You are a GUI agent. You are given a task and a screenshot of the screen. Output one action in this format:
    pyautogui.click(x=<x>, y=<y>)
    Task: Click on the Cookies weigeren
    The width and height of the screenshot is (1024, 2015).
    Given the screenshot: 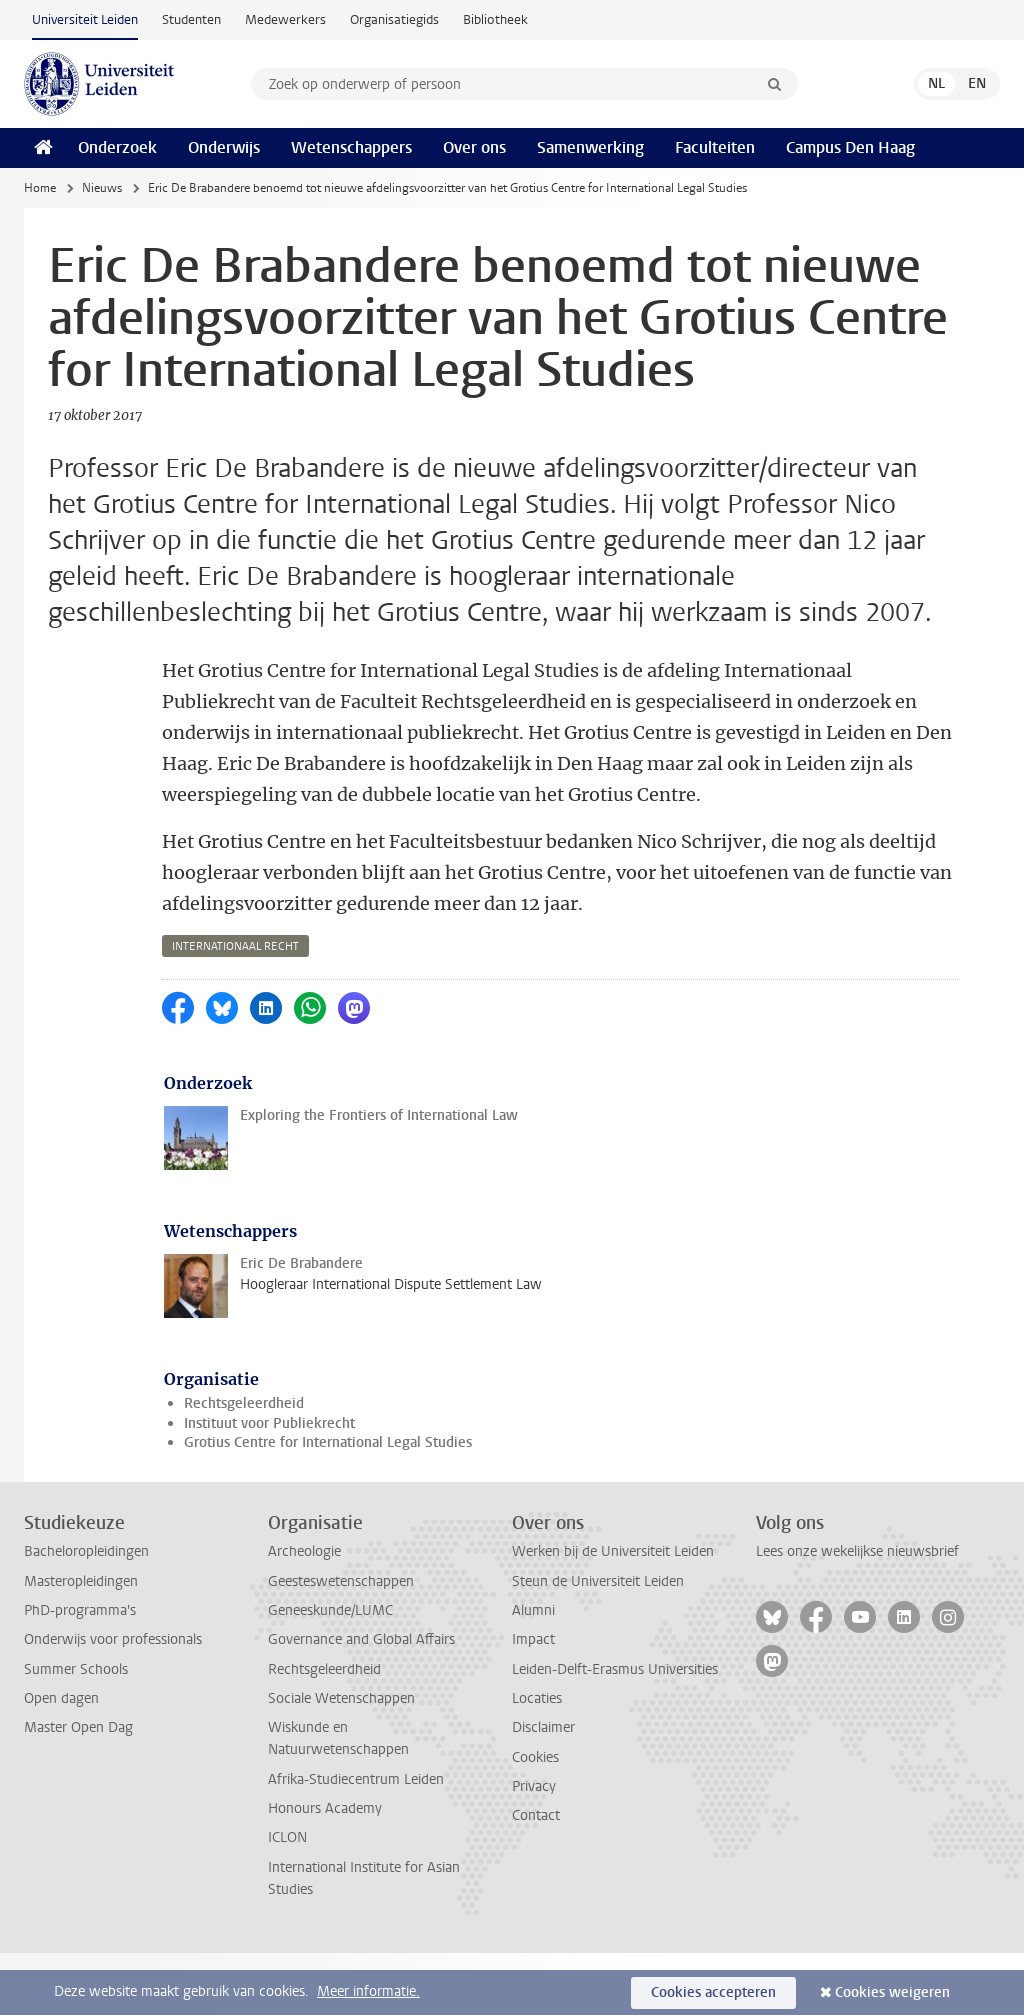 What is the action you would take?
    pyautogui.click(x=892, y=1992)
    